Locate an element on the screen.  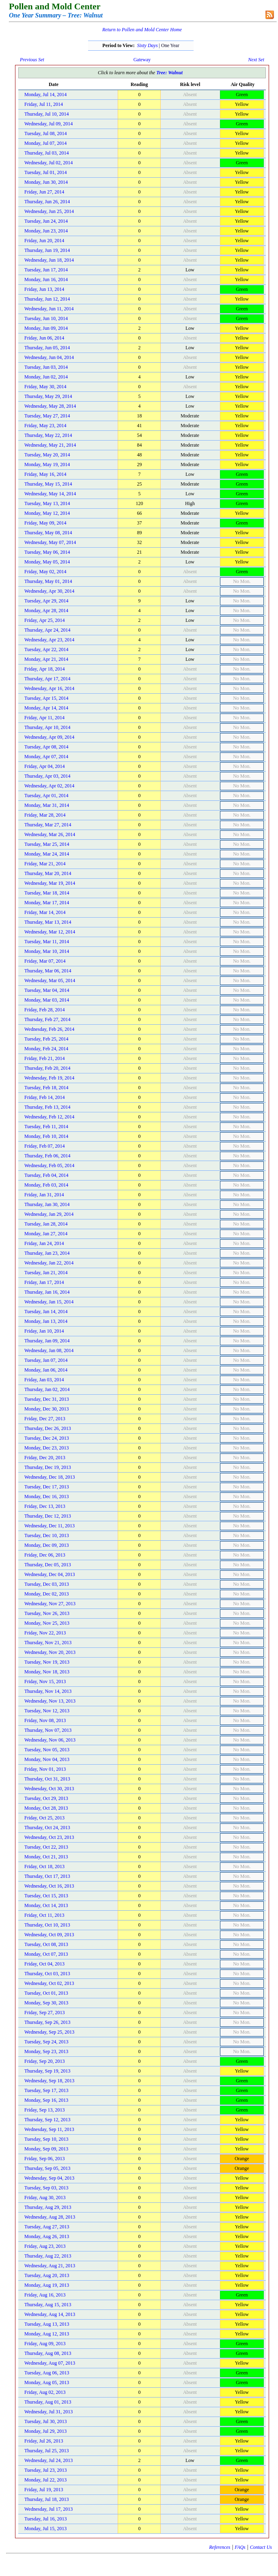
Wednesday, Sep 04, 2013 is located at coordinates (49, 2178).